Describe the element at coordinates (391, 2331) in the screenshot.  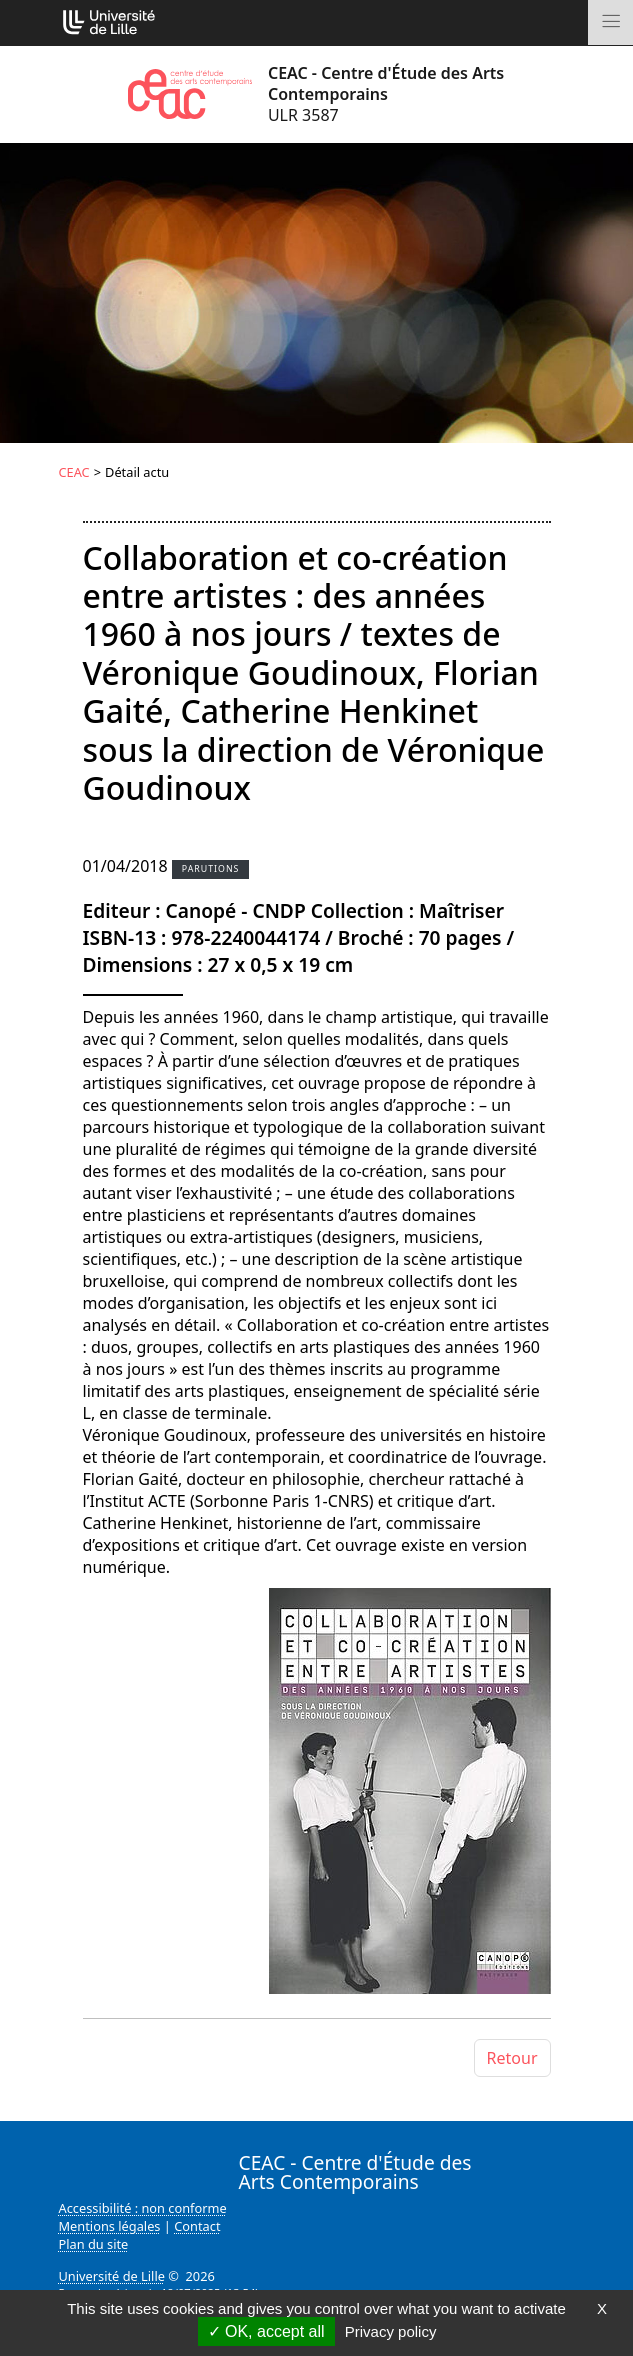
I see `Privacy policy [link]` at that location.